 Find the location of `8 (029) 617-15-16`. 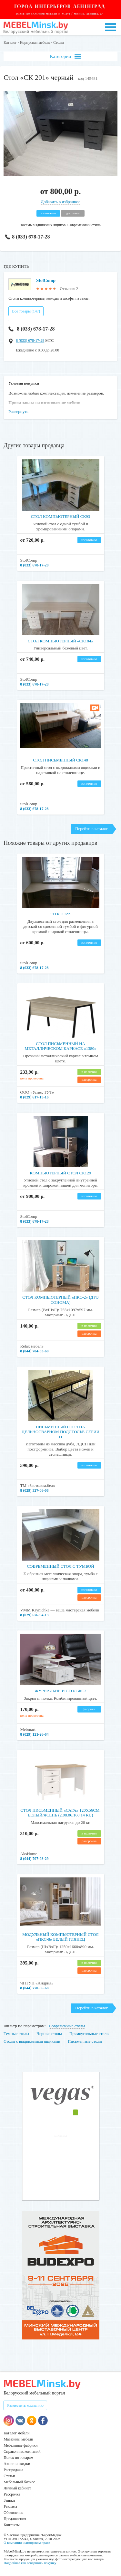

8 (029) 617-15-16 is located at coordinates (34, 1097).